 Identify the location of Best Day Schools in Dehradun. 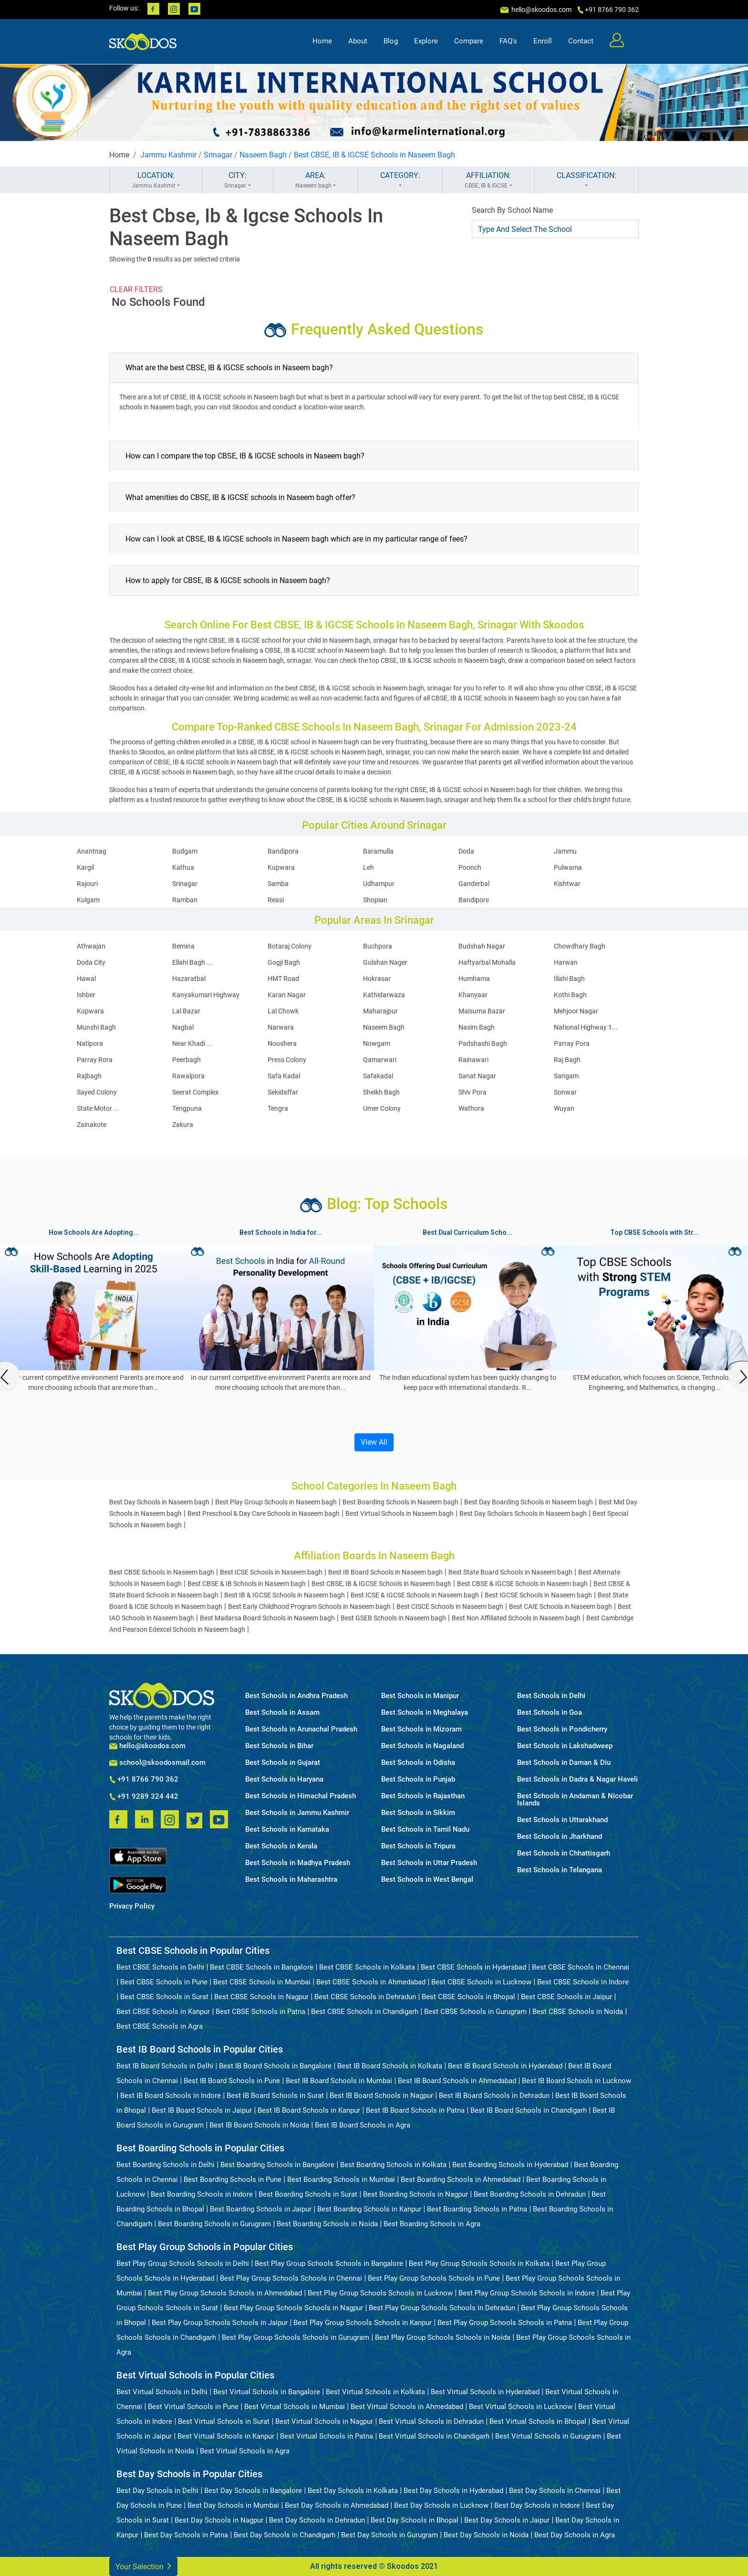
(317, 2520).